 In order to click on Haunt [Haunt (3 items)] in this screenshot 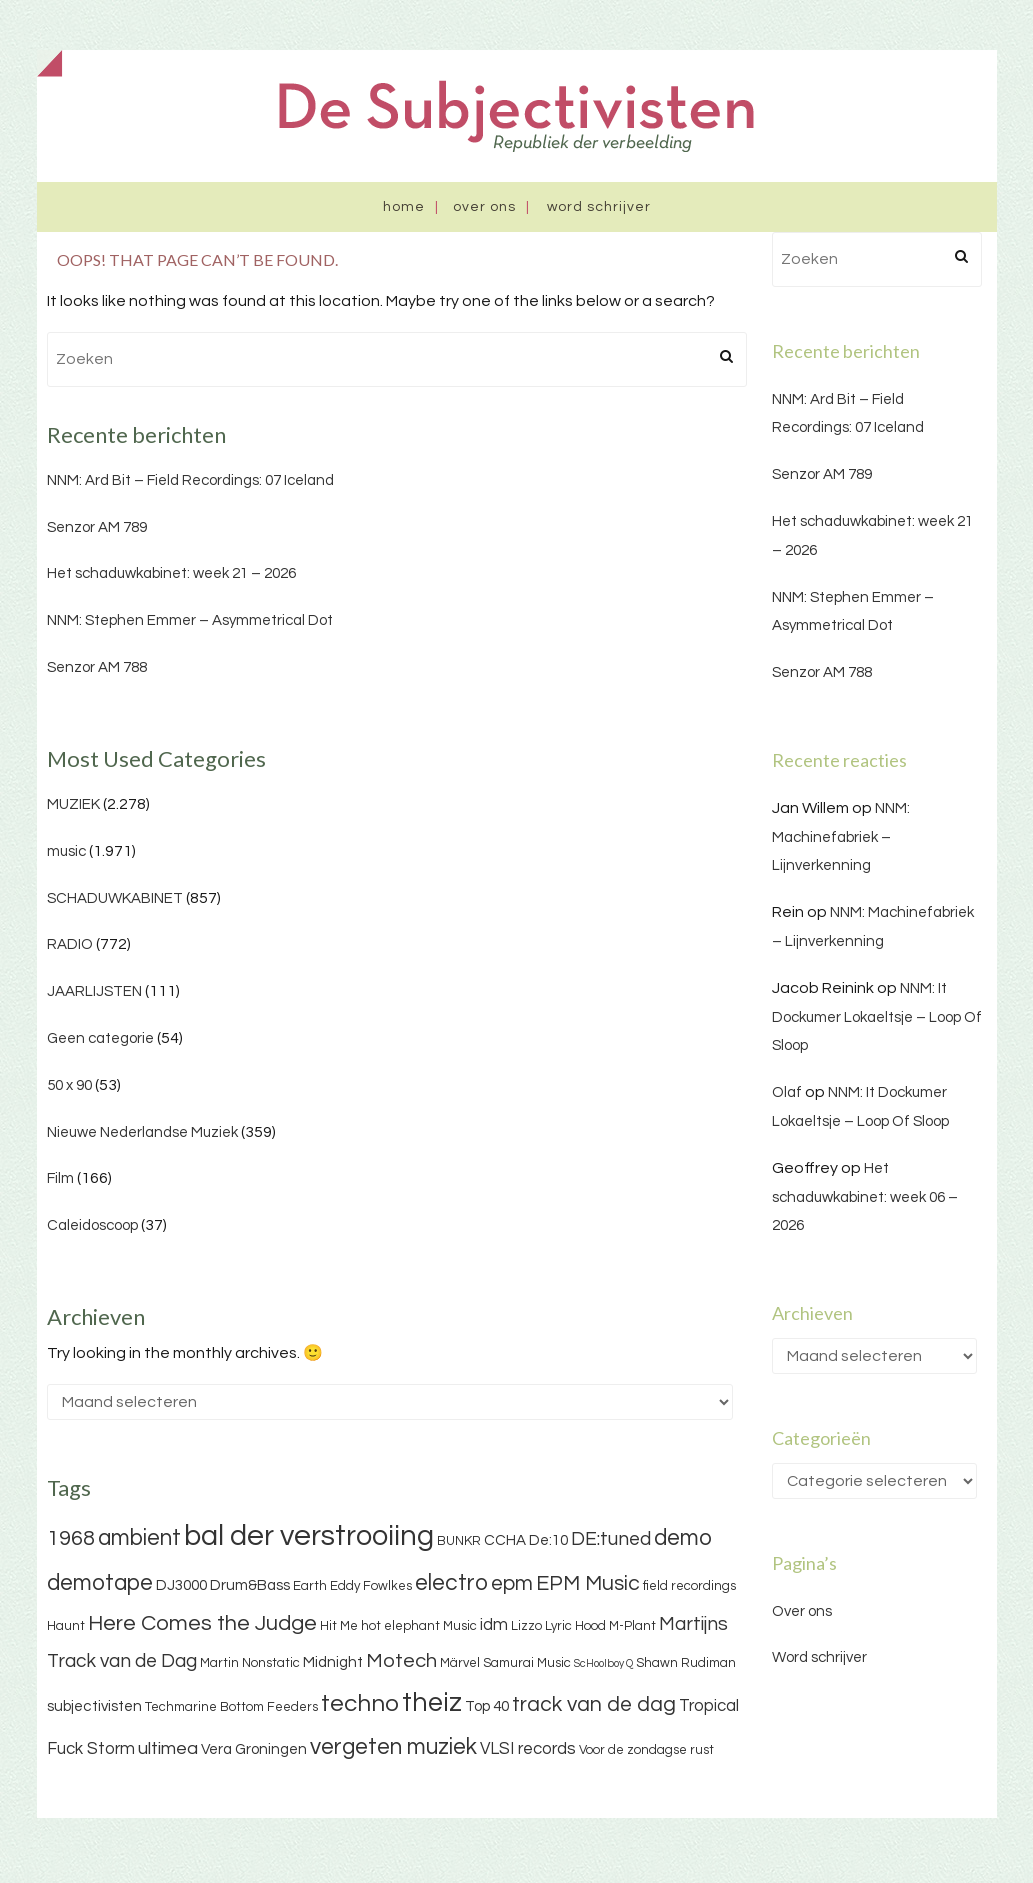, I will do `click(66, 1626)`.